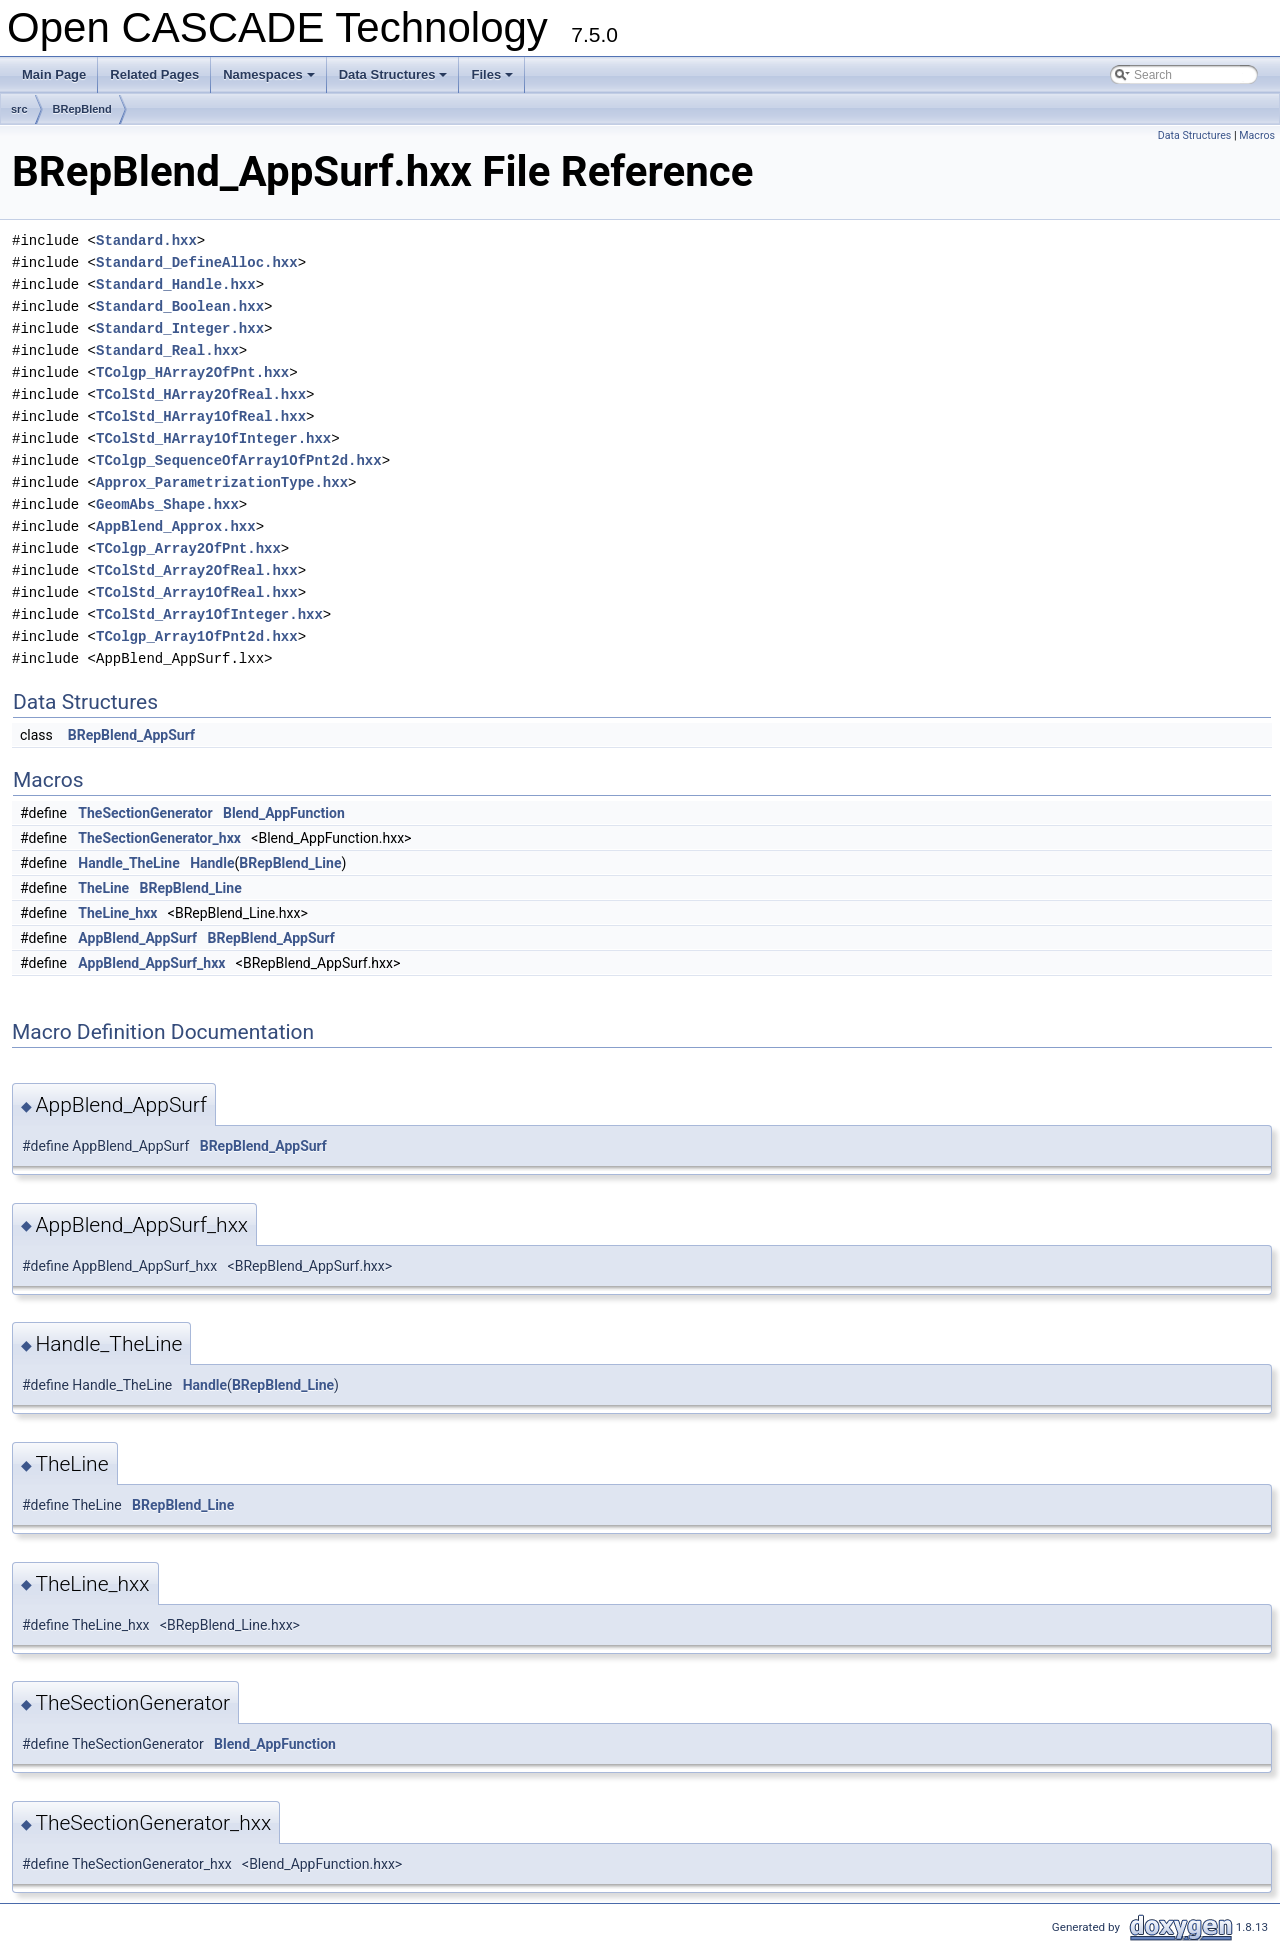 This screenshot has height=1943, width=1280. What do you see at coordinates (212, 863) in the screenshot?
I see `Handle` at bounding box center [212, 863].